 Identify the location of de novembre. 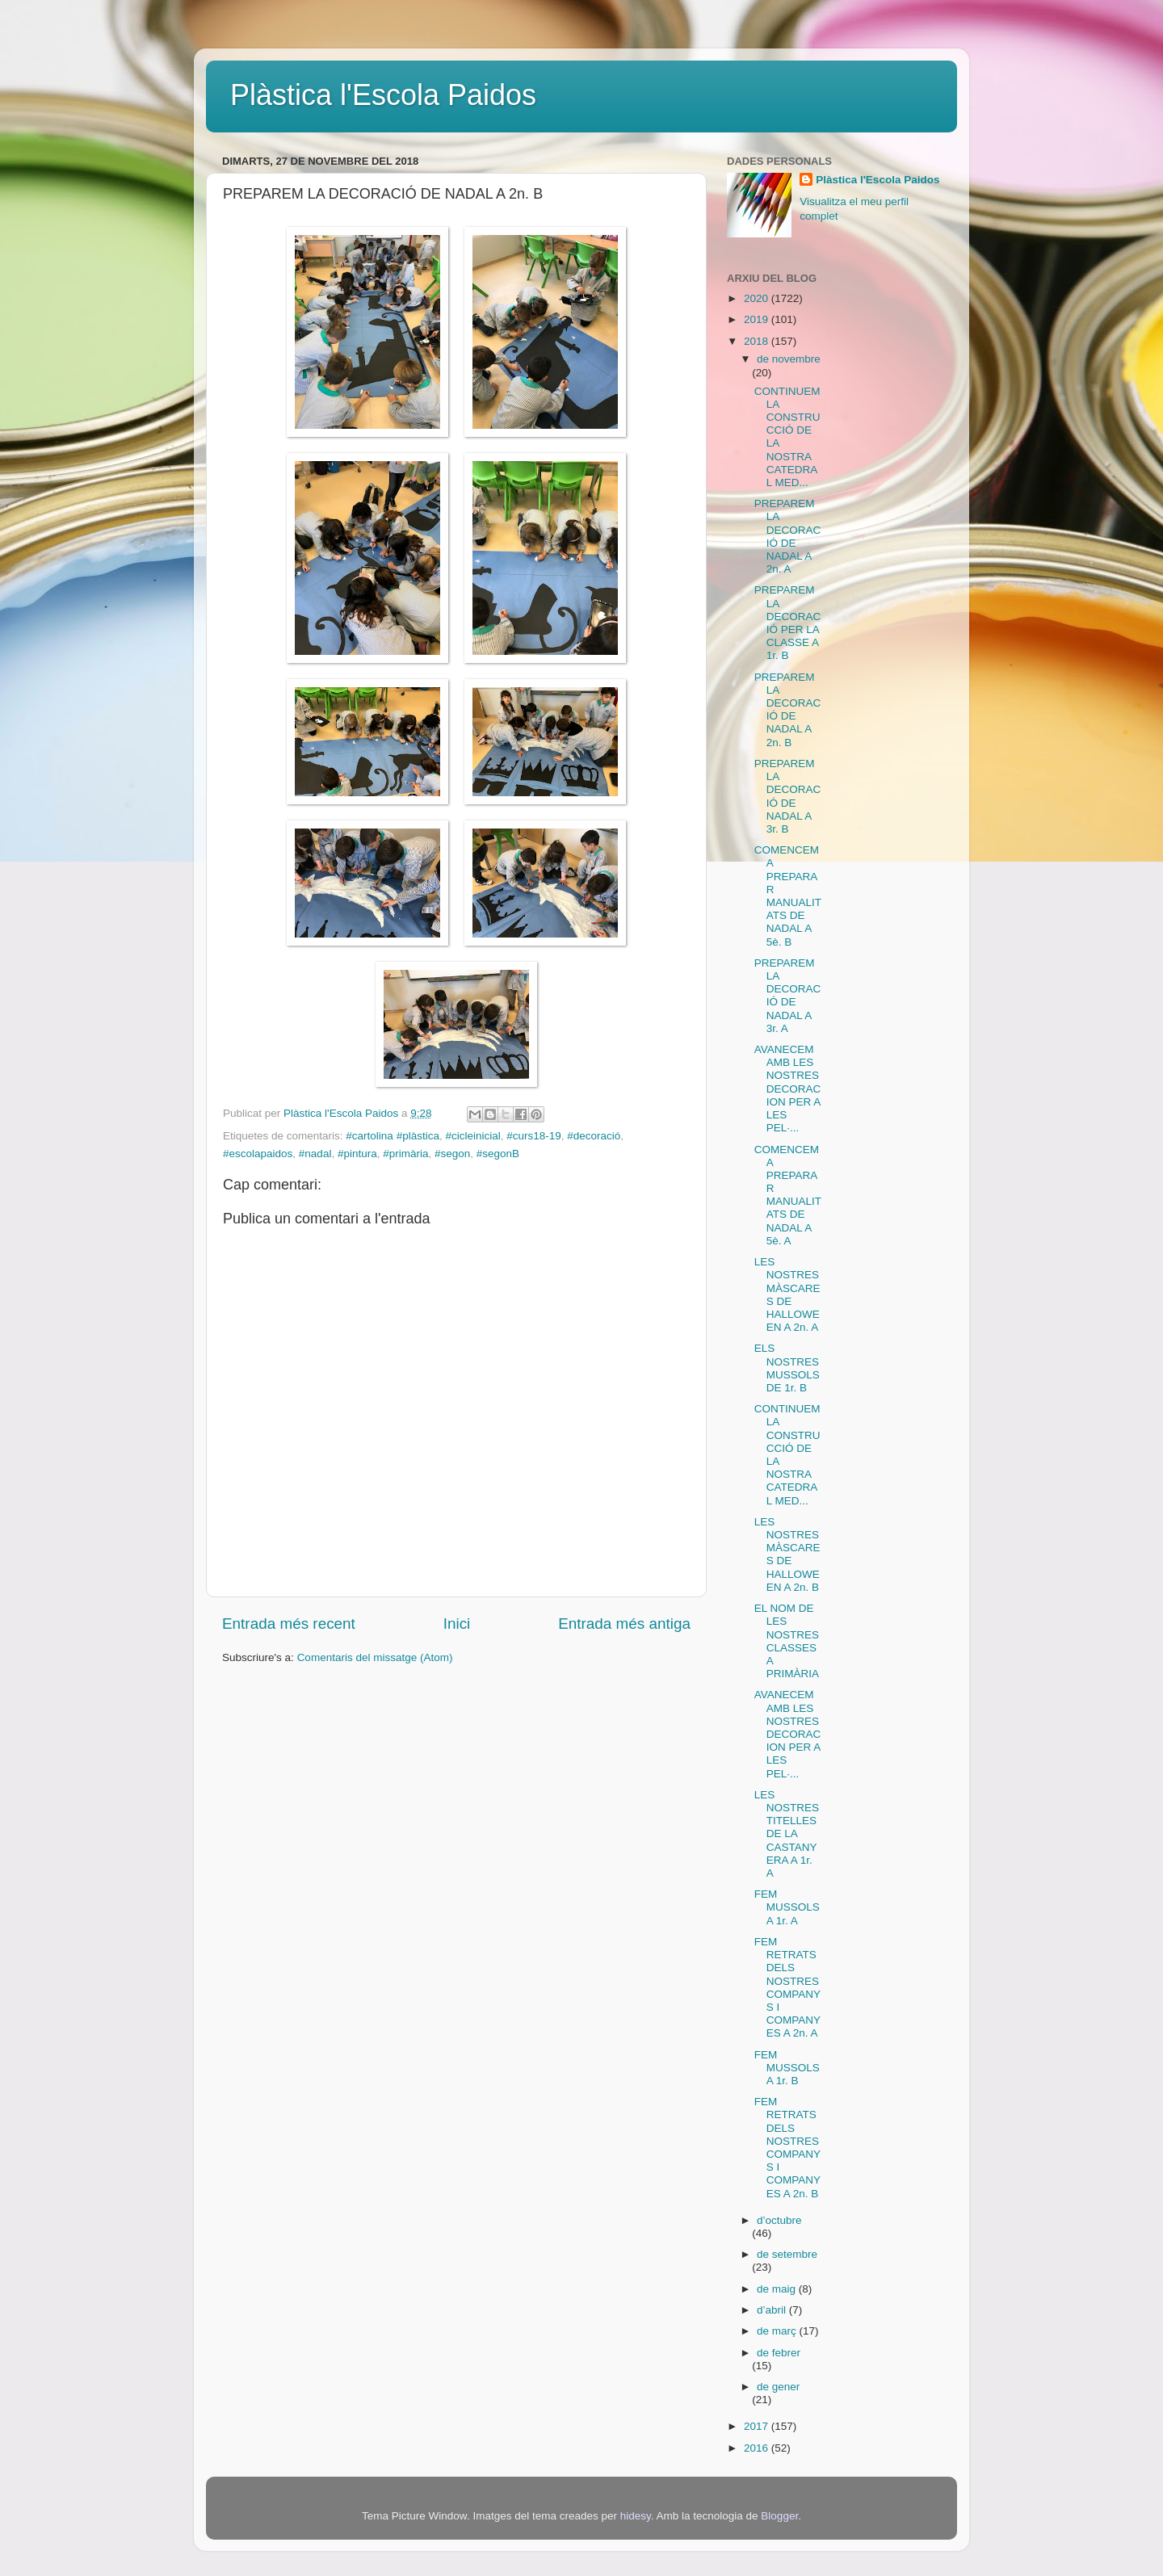
(789, 359).